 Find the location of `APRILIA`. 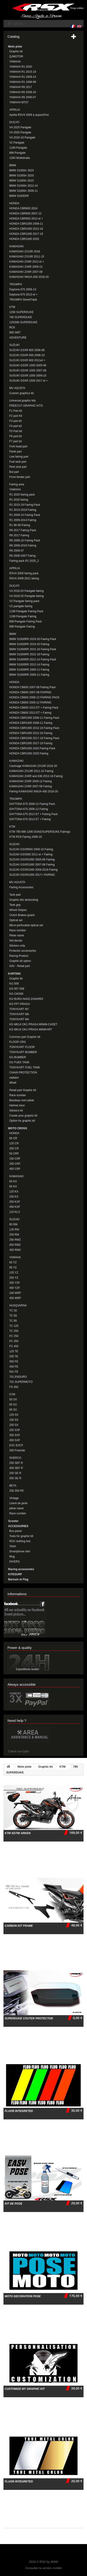

APRILIA is located at coordinates (14, 109).